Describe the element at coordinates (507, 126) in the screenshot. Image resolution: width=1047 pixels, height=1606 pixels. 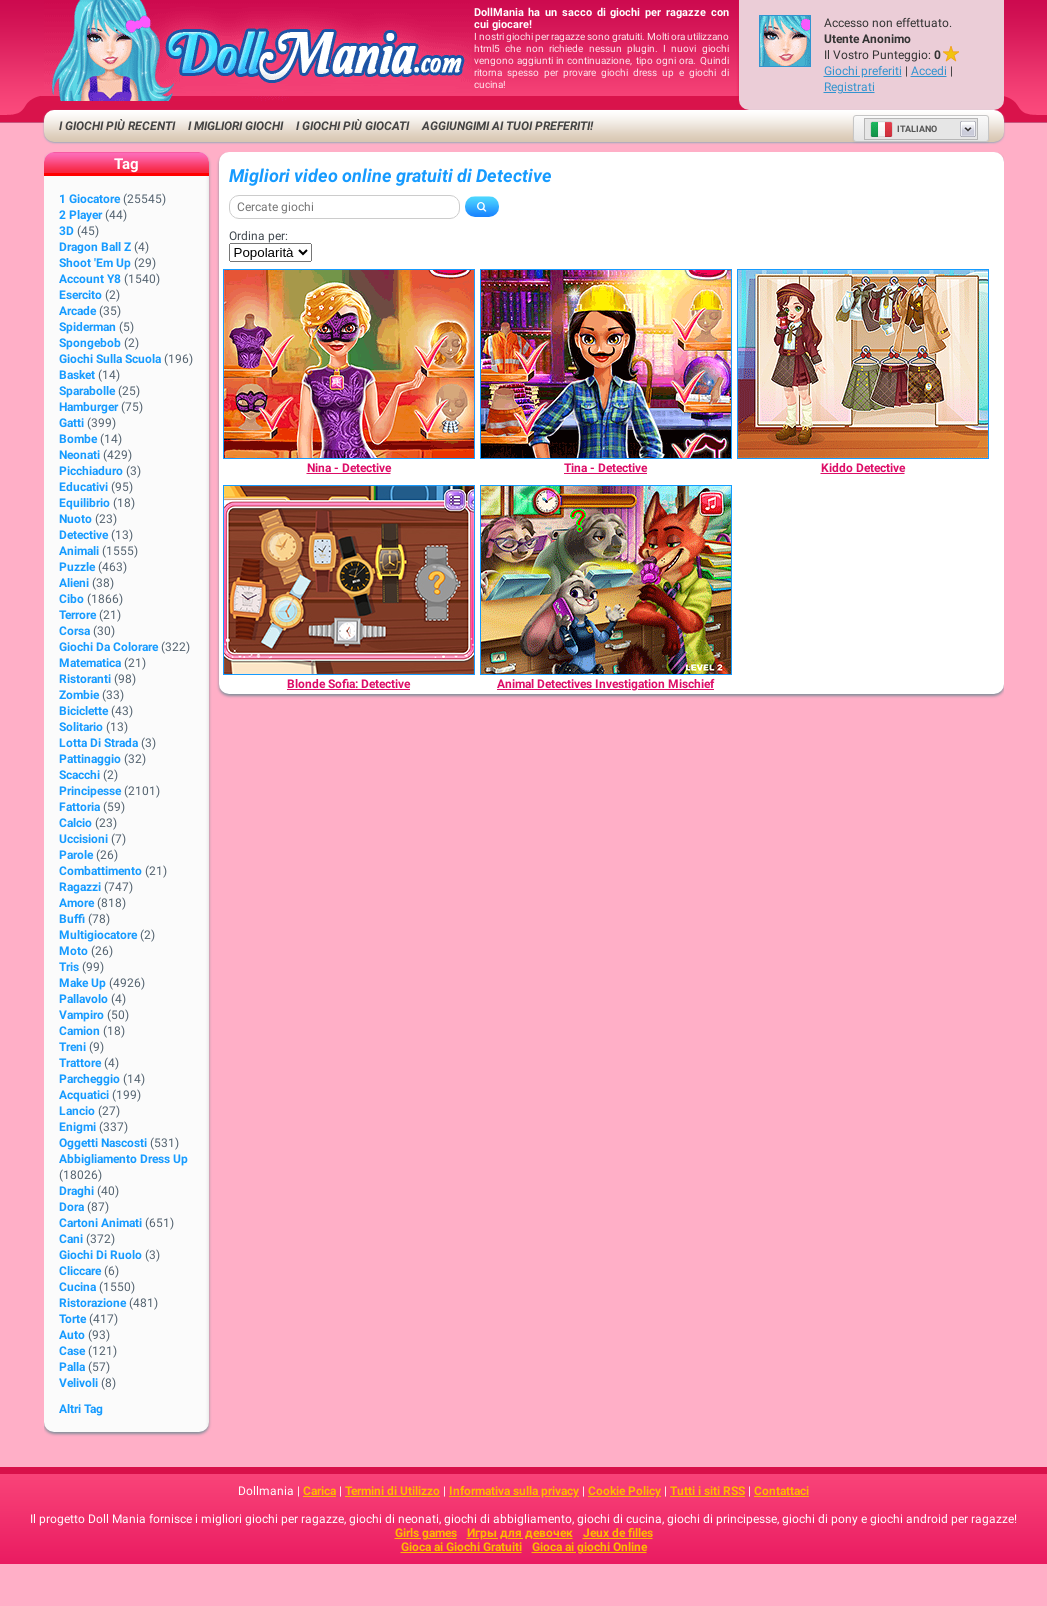
I see `Aggiungimi ai tuoi preferiti!` at that location.